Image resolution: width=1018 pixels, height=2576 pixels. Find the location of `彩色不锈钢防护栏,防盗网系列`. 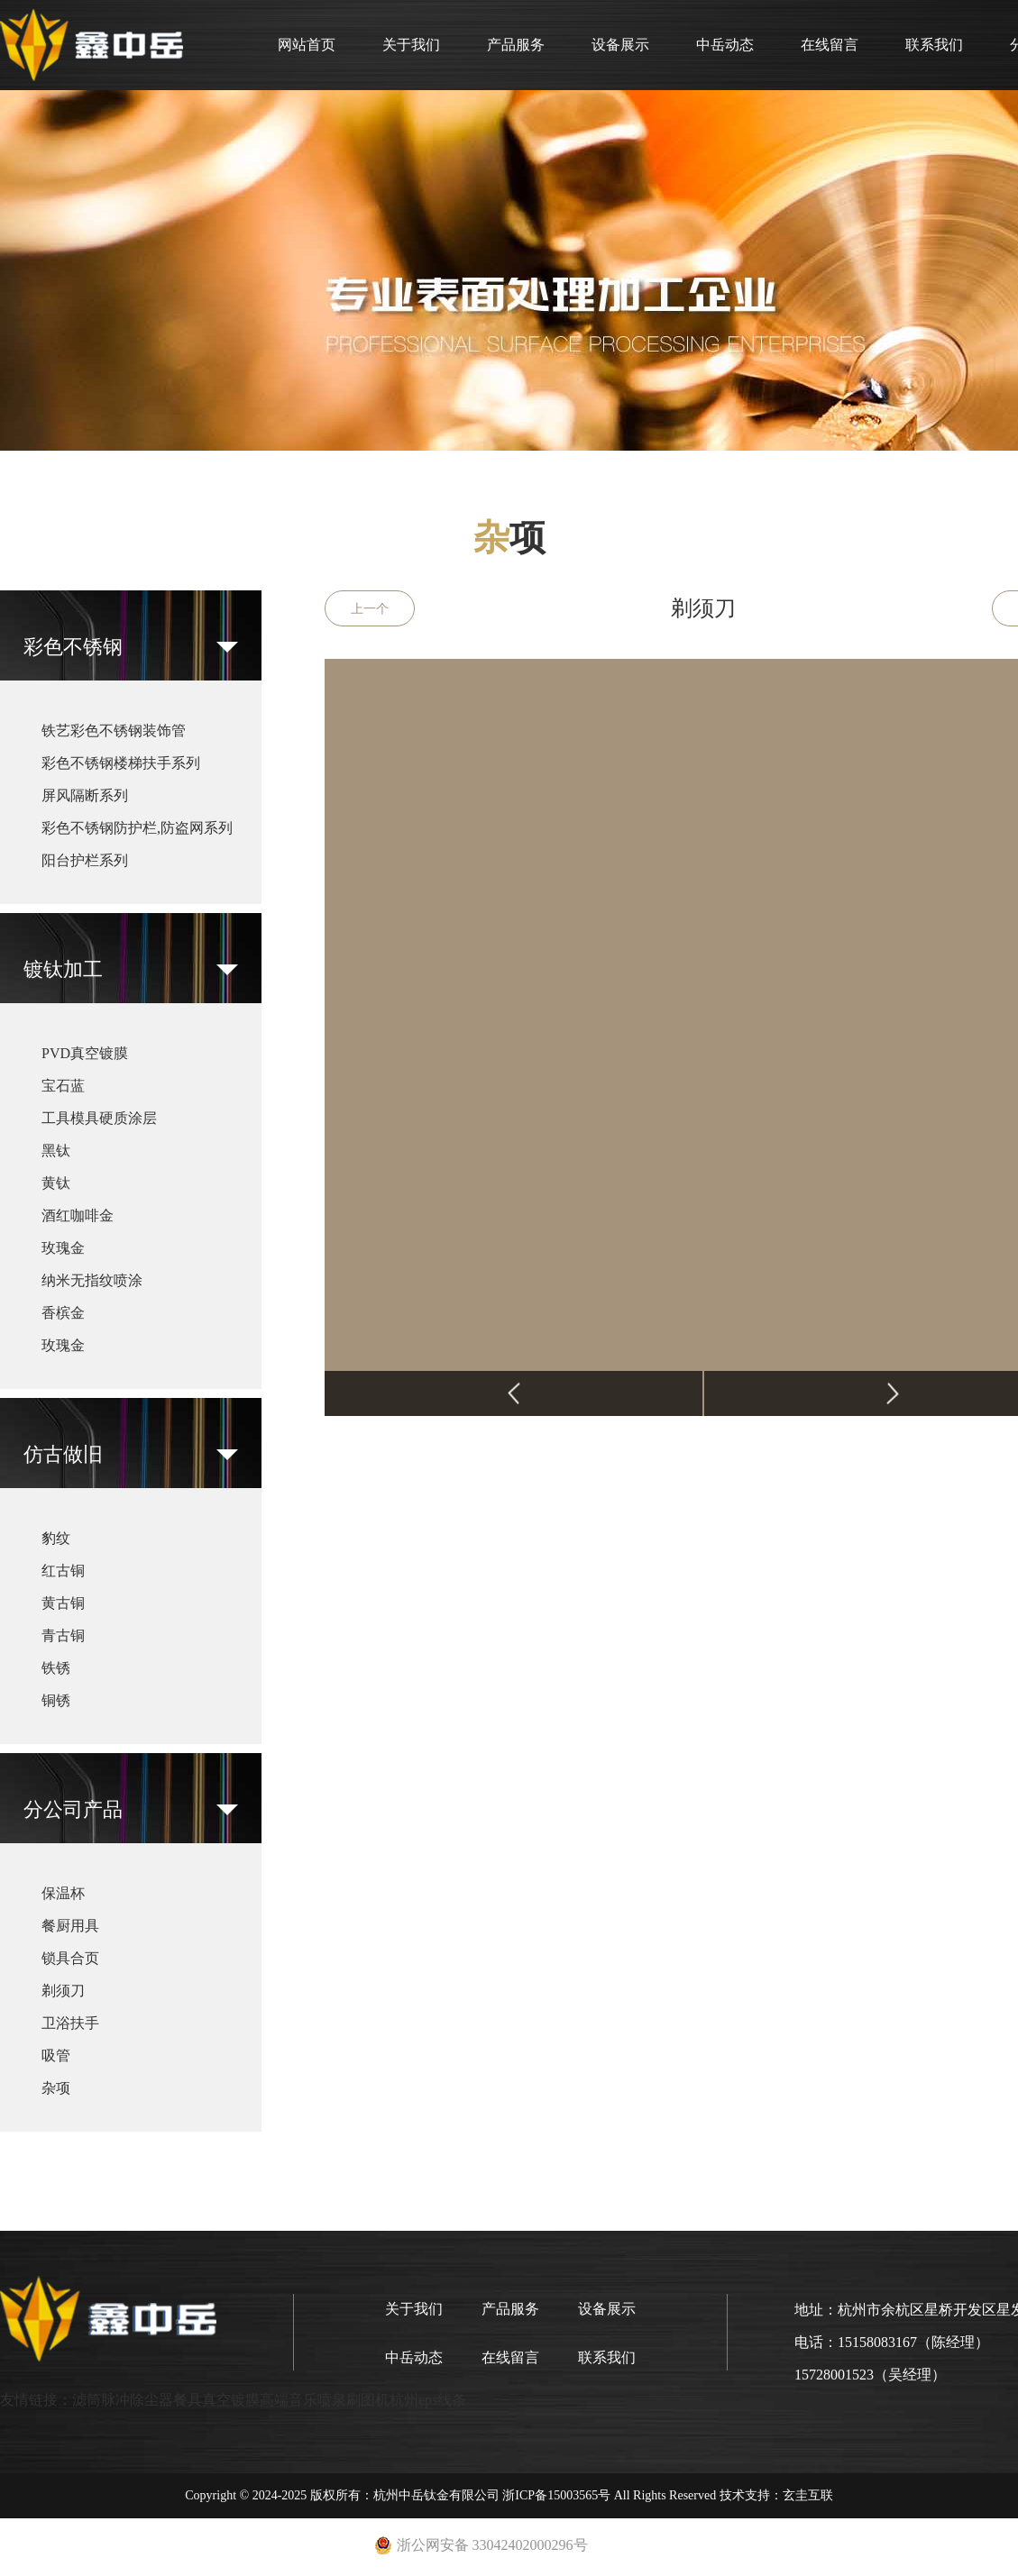

彩色不锈钢防护栏,防盗网系列 is located at coordinates (137, 828).